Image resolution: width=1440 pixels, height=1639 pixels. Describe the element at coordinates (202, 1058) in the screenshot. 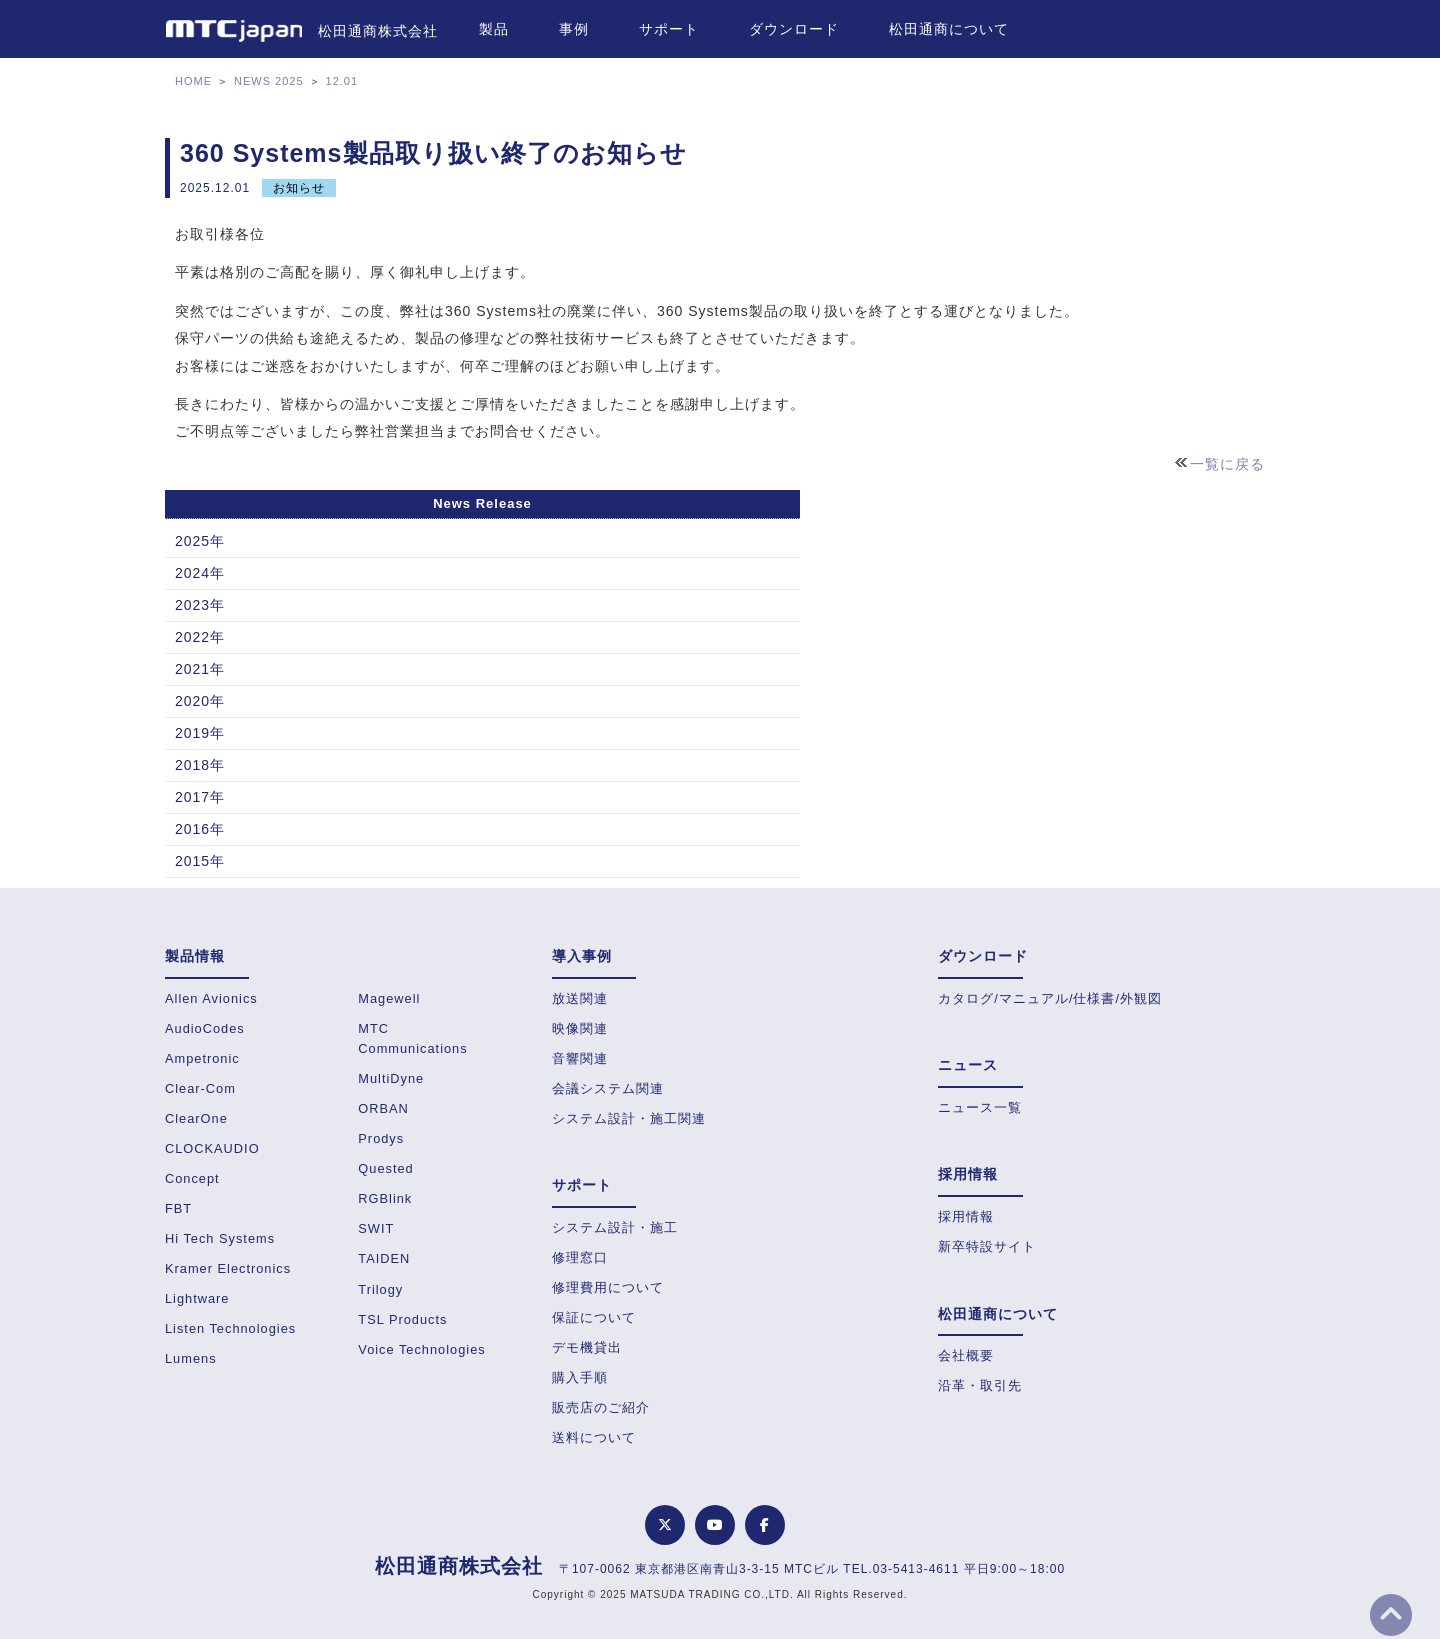

I see `Ampetronic` at that location.